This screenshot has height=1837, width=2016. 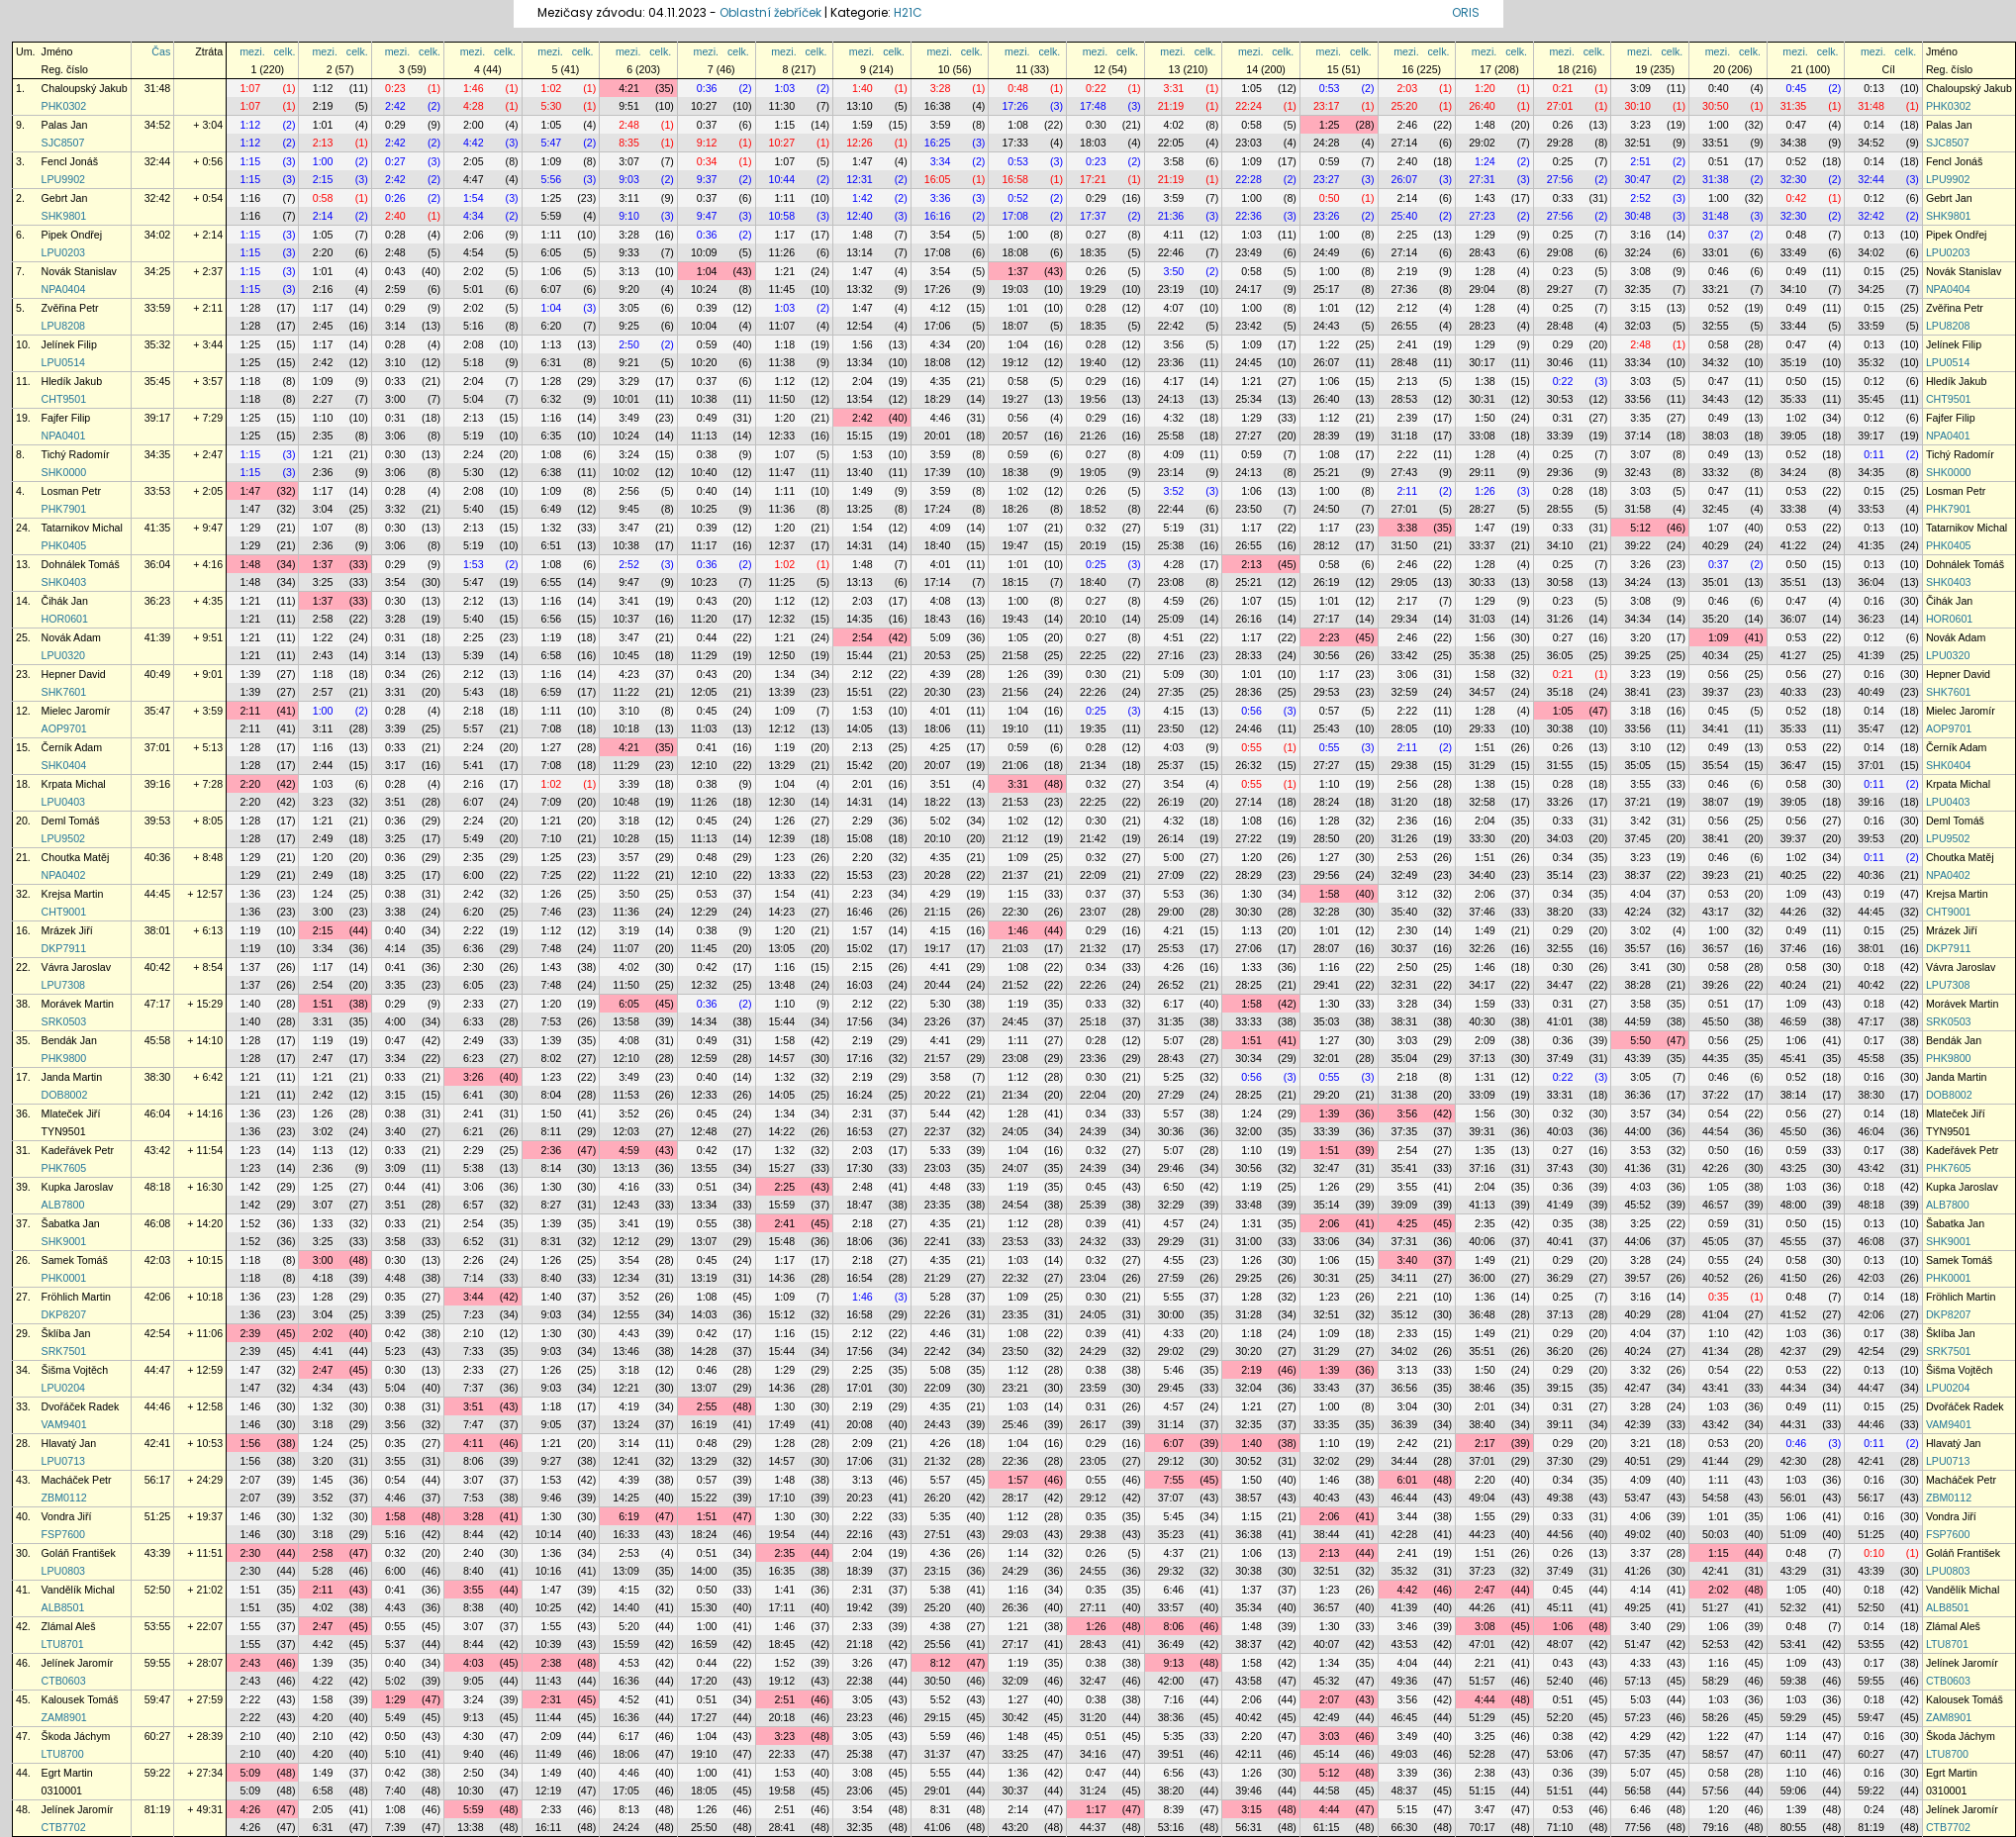 What do you see at coordinates (1563, 161) in the screenshot?
I see `0:25` at bounding box center [1563, 161].